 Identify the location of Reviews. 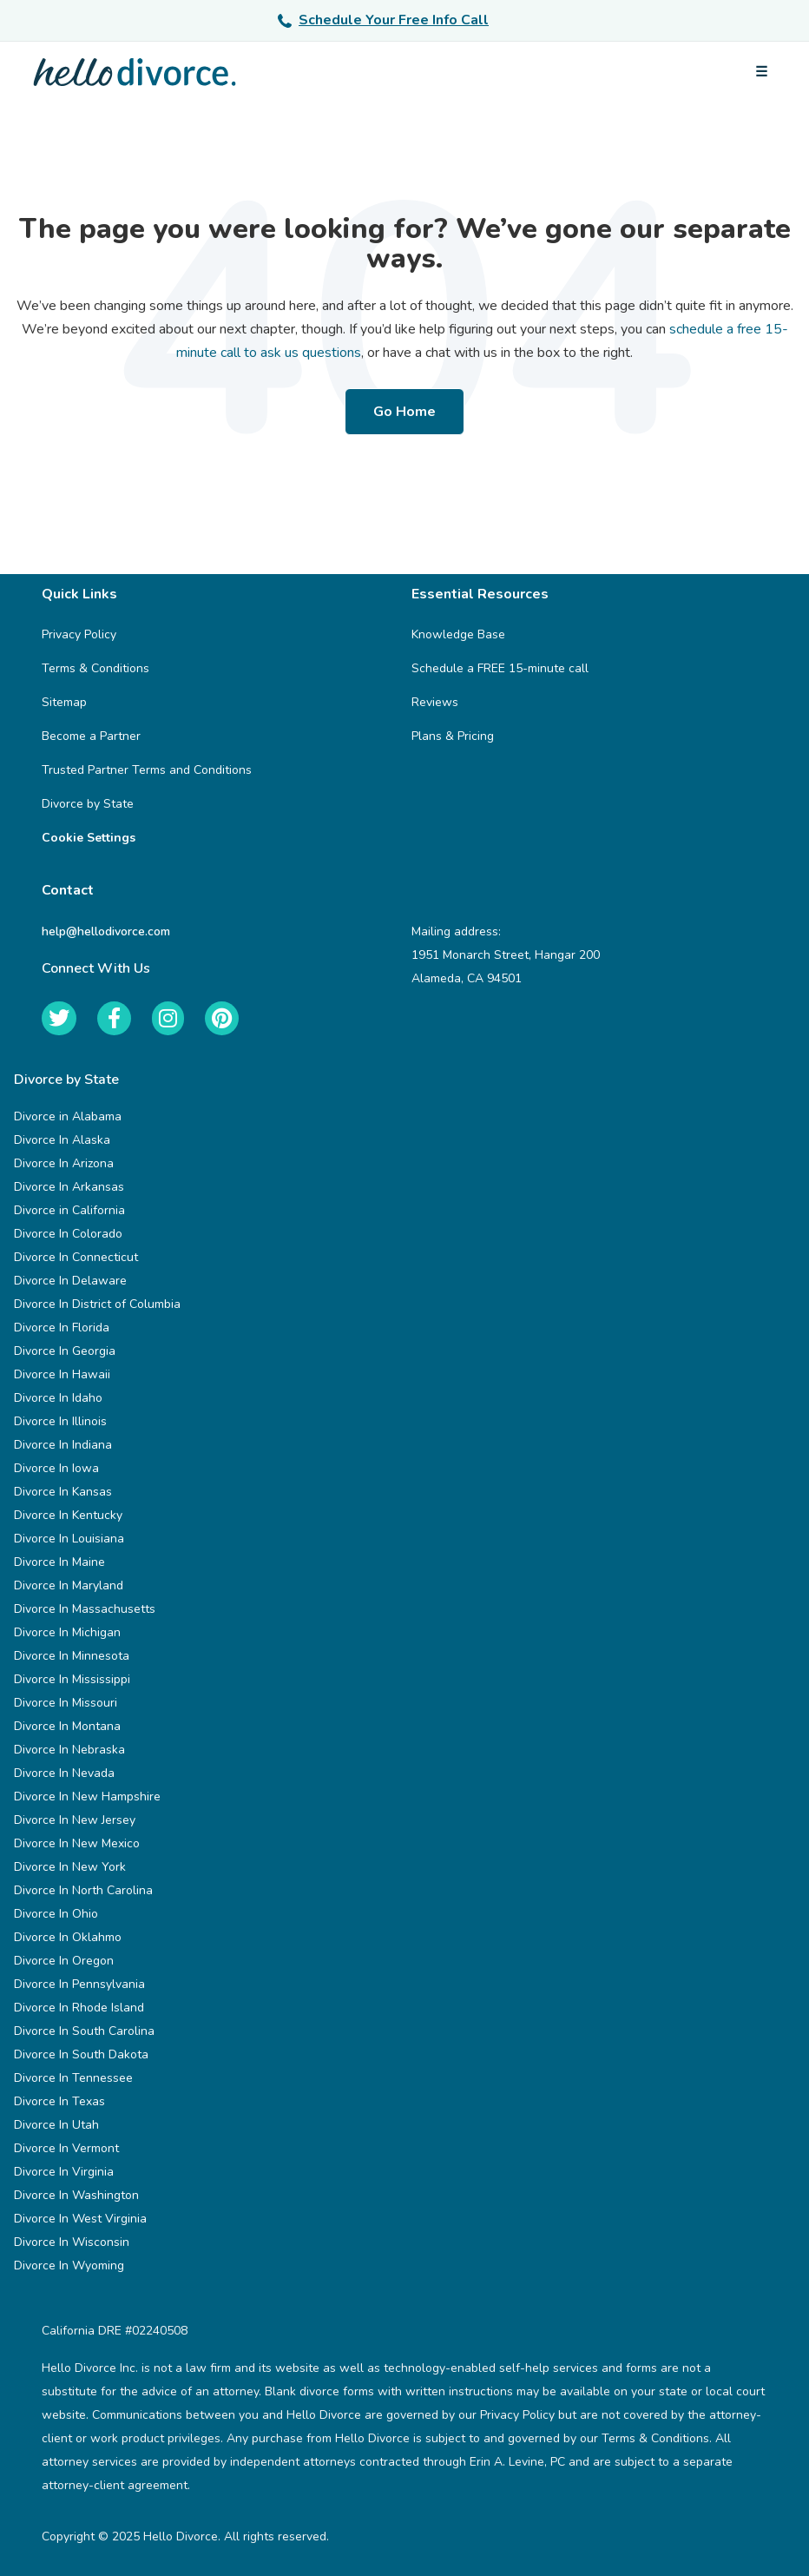
(434, 702).